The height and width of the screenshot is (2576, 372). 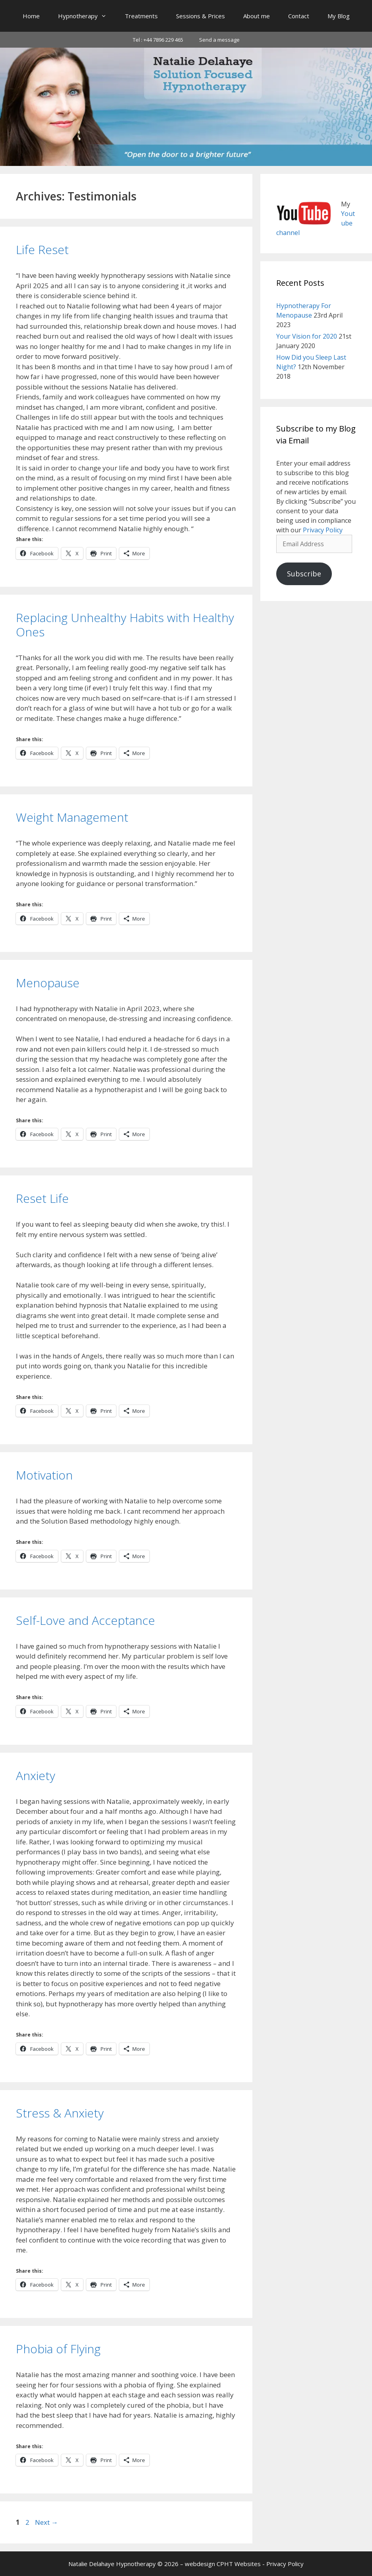 I want to click on Life Reset, so click(x=42, y=249).